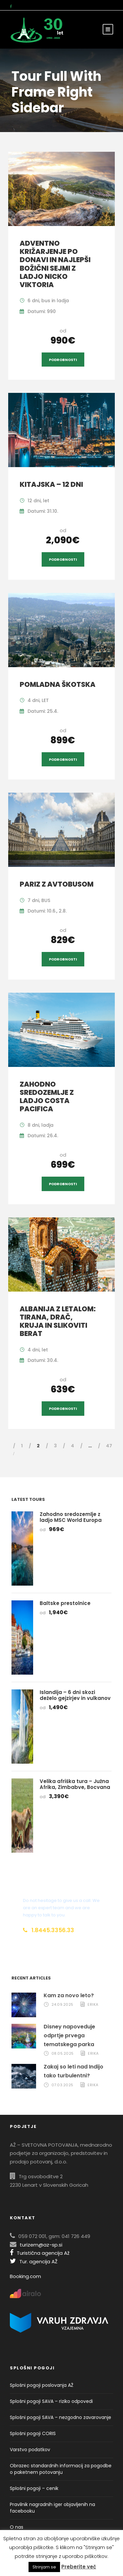 The width and height of the screenshot is (123, 2576). Describe the element at coordinates (51, 2401) in the screenshot. I see `Splošni pogoji SAVA – riziko odpovedi` at that location.